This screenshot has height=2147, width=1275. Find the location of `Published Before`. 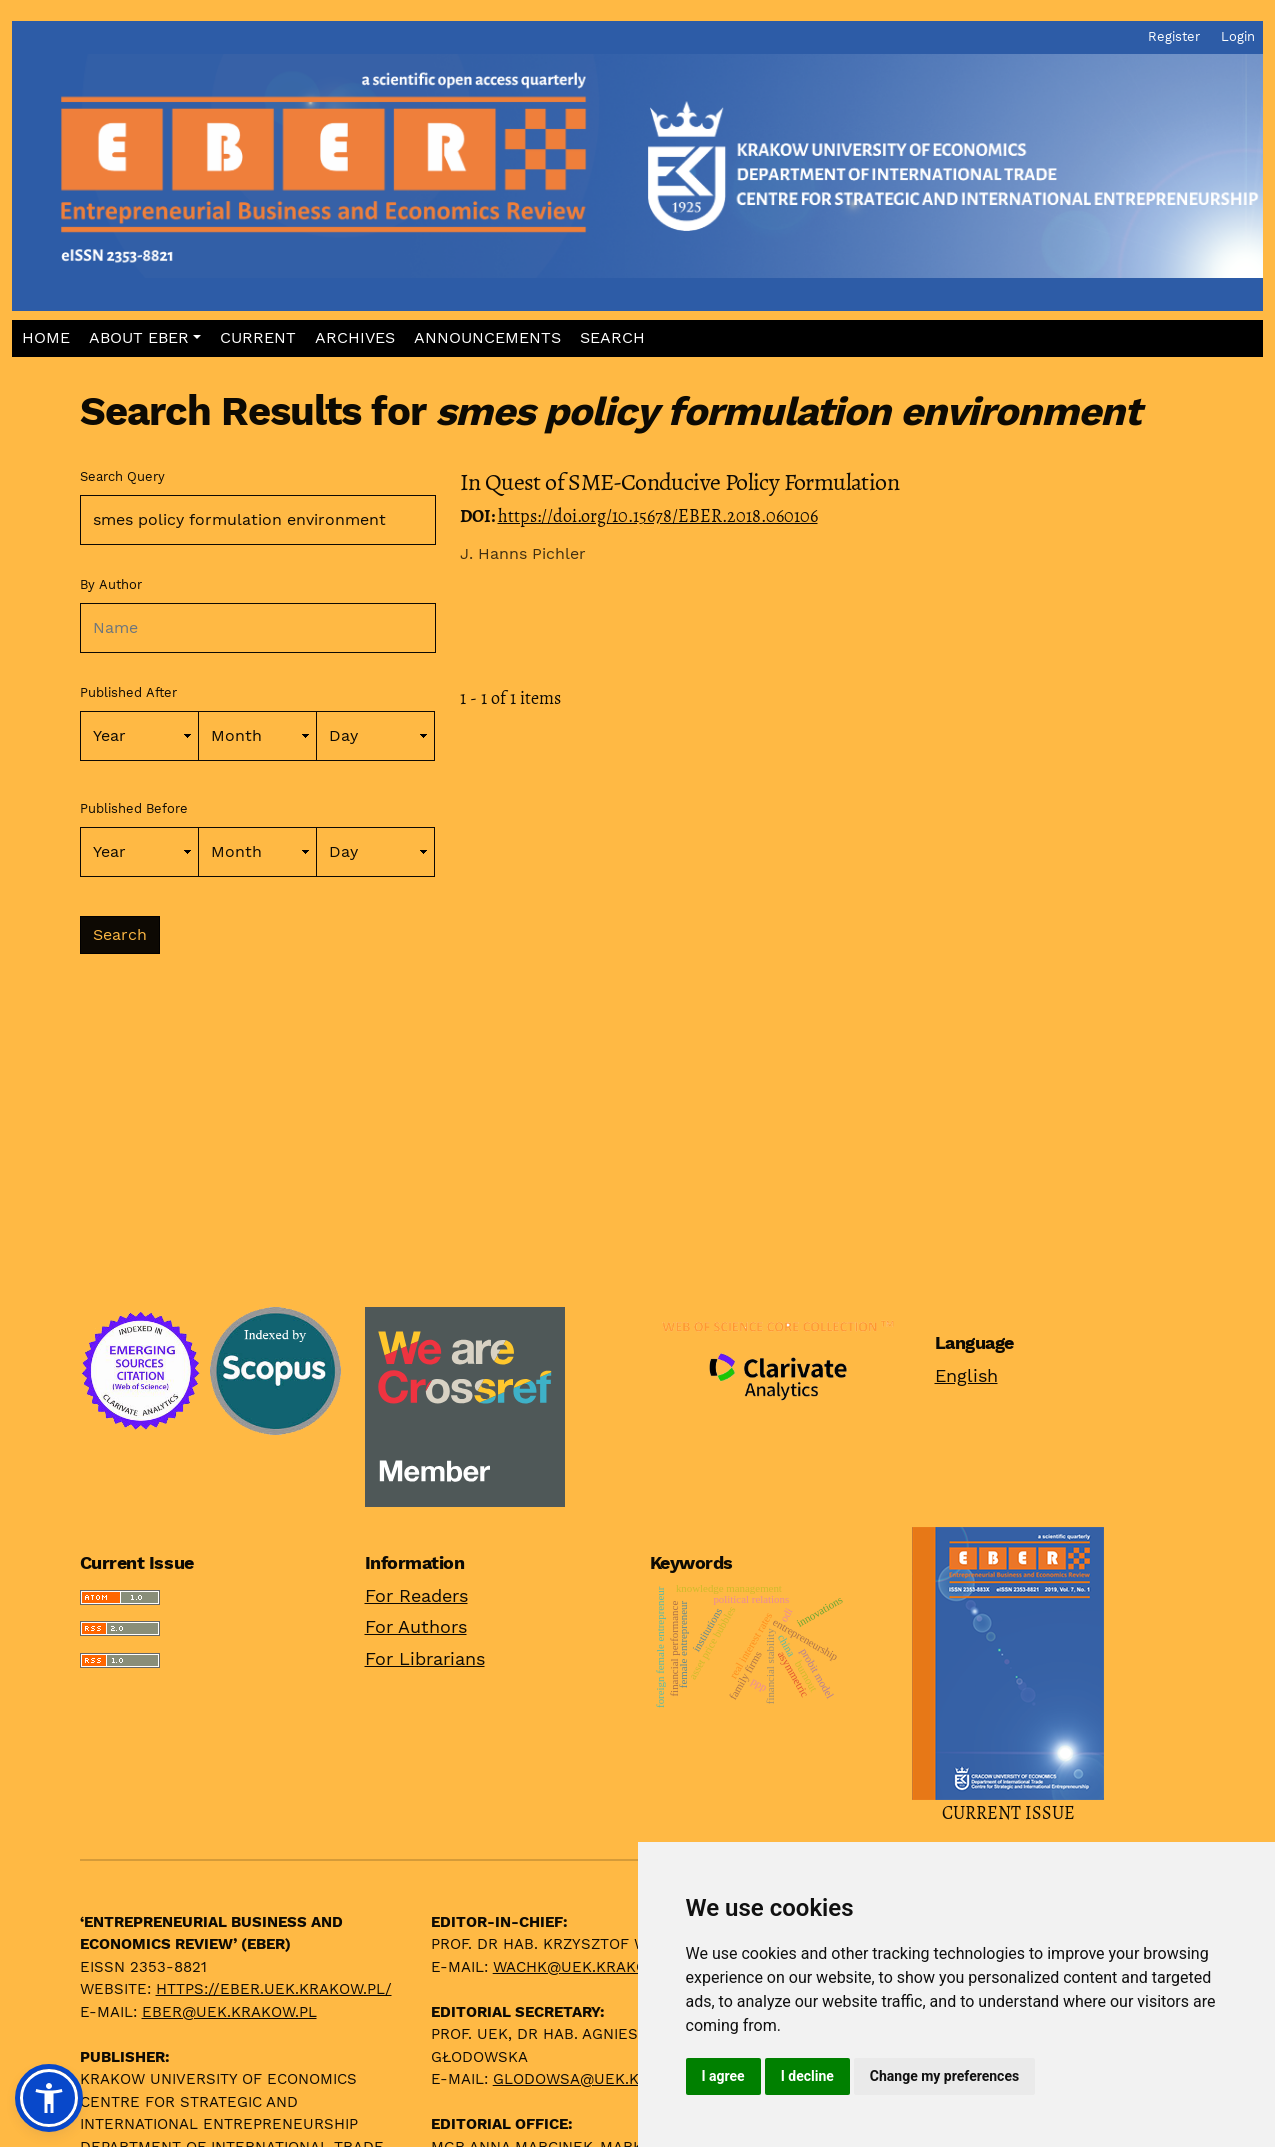

Published Before is located at coordinates (134, 808).